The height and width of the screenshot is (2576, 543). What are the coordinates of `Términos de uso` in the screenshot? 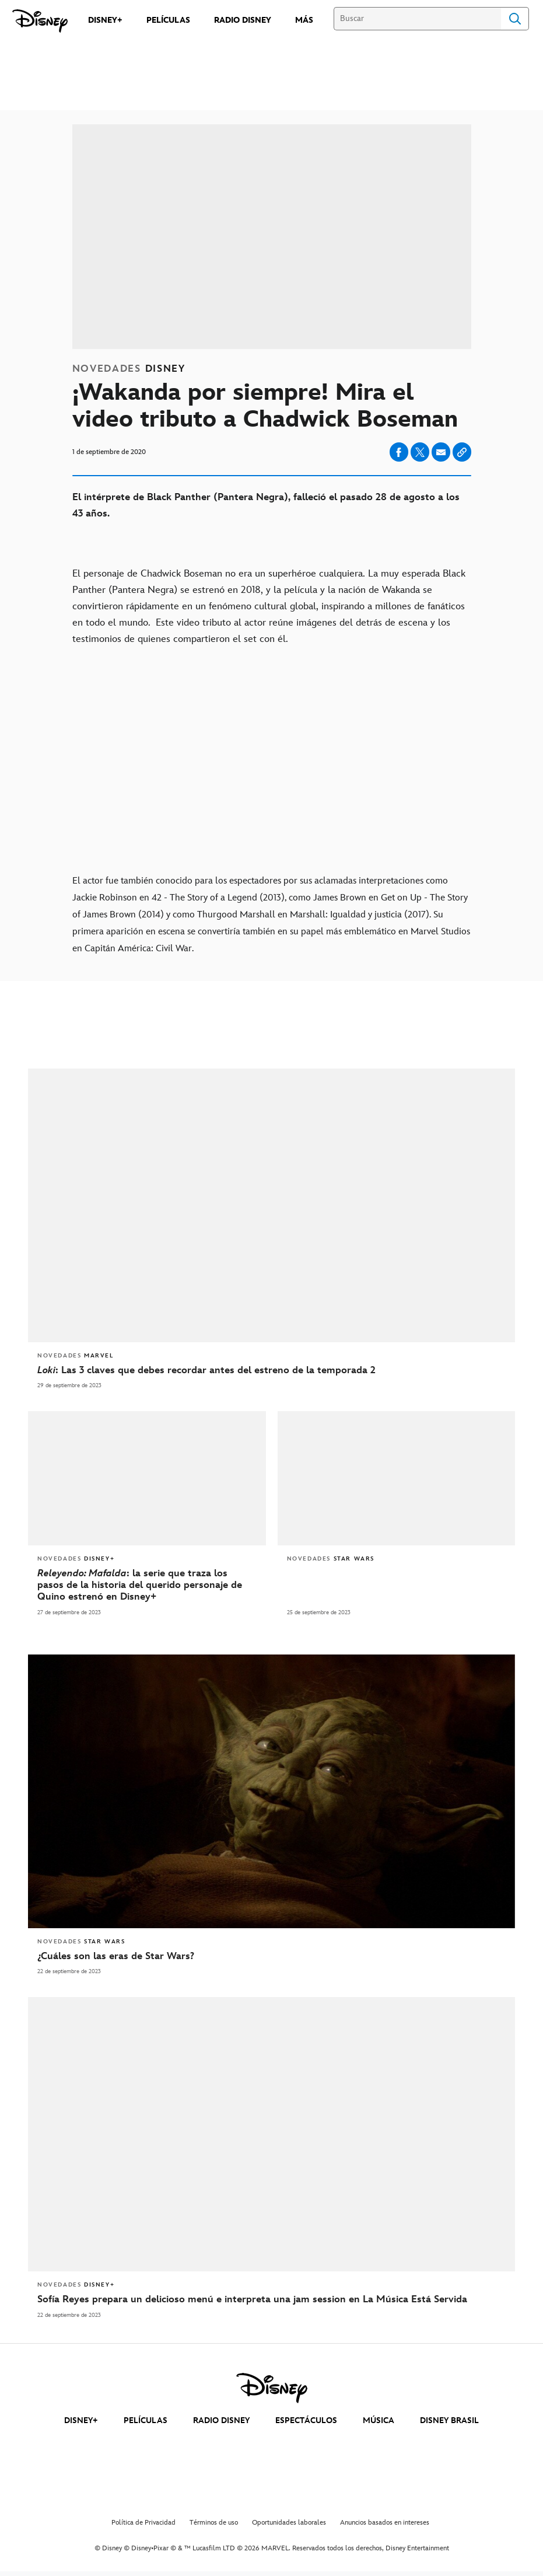 It's located at (214, 2522).